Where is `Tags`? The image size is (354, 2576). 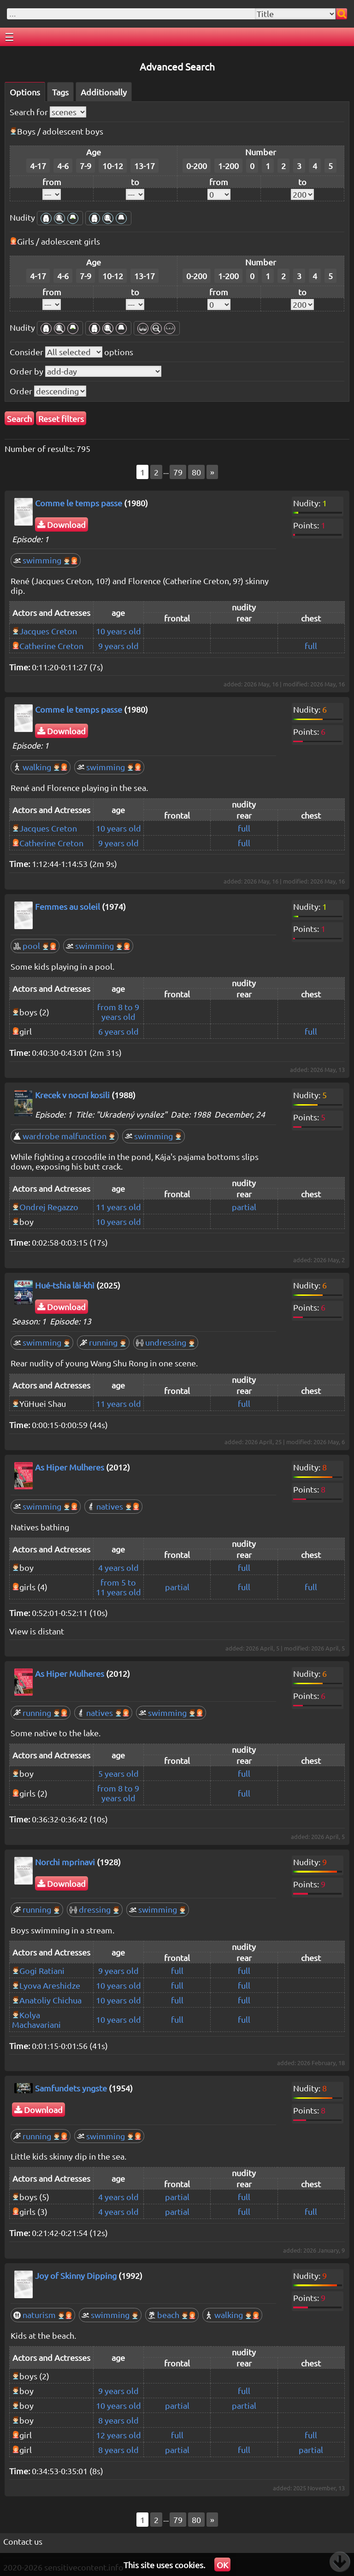
Tags is located at coordinates (60, 92).